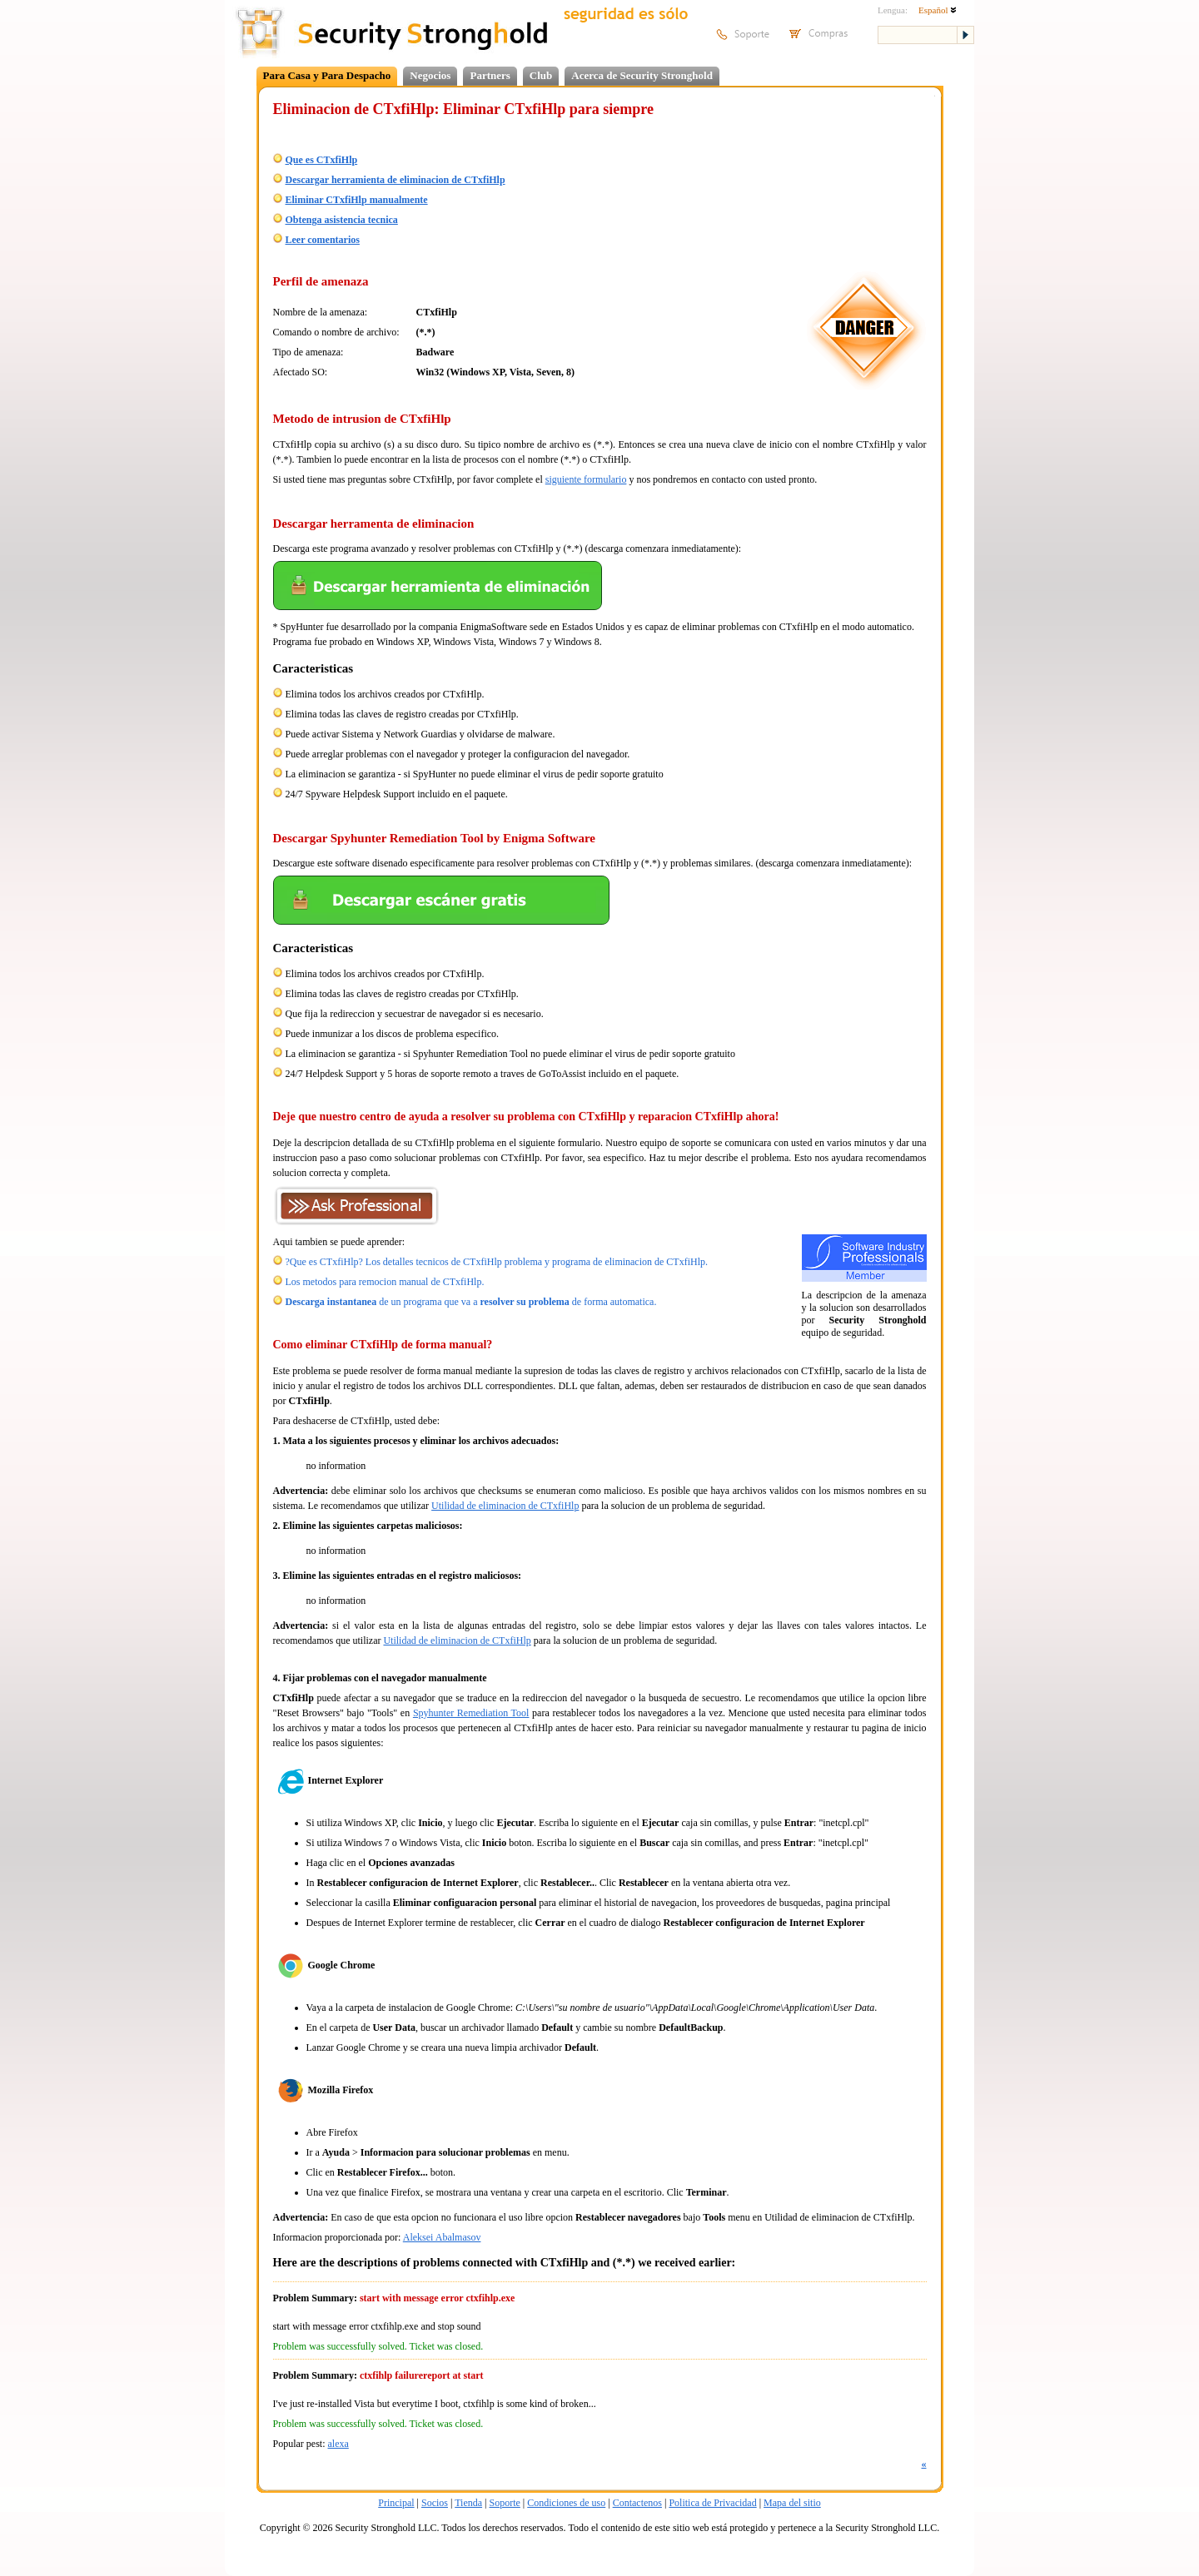 Image resolution: width=1199 pixels, height=2576 pixels. What do you see at coordinates (471, 1302) in the screenshot?
I see `de un programa que va a de forma automatica.` at bounding box center [471, 1302].